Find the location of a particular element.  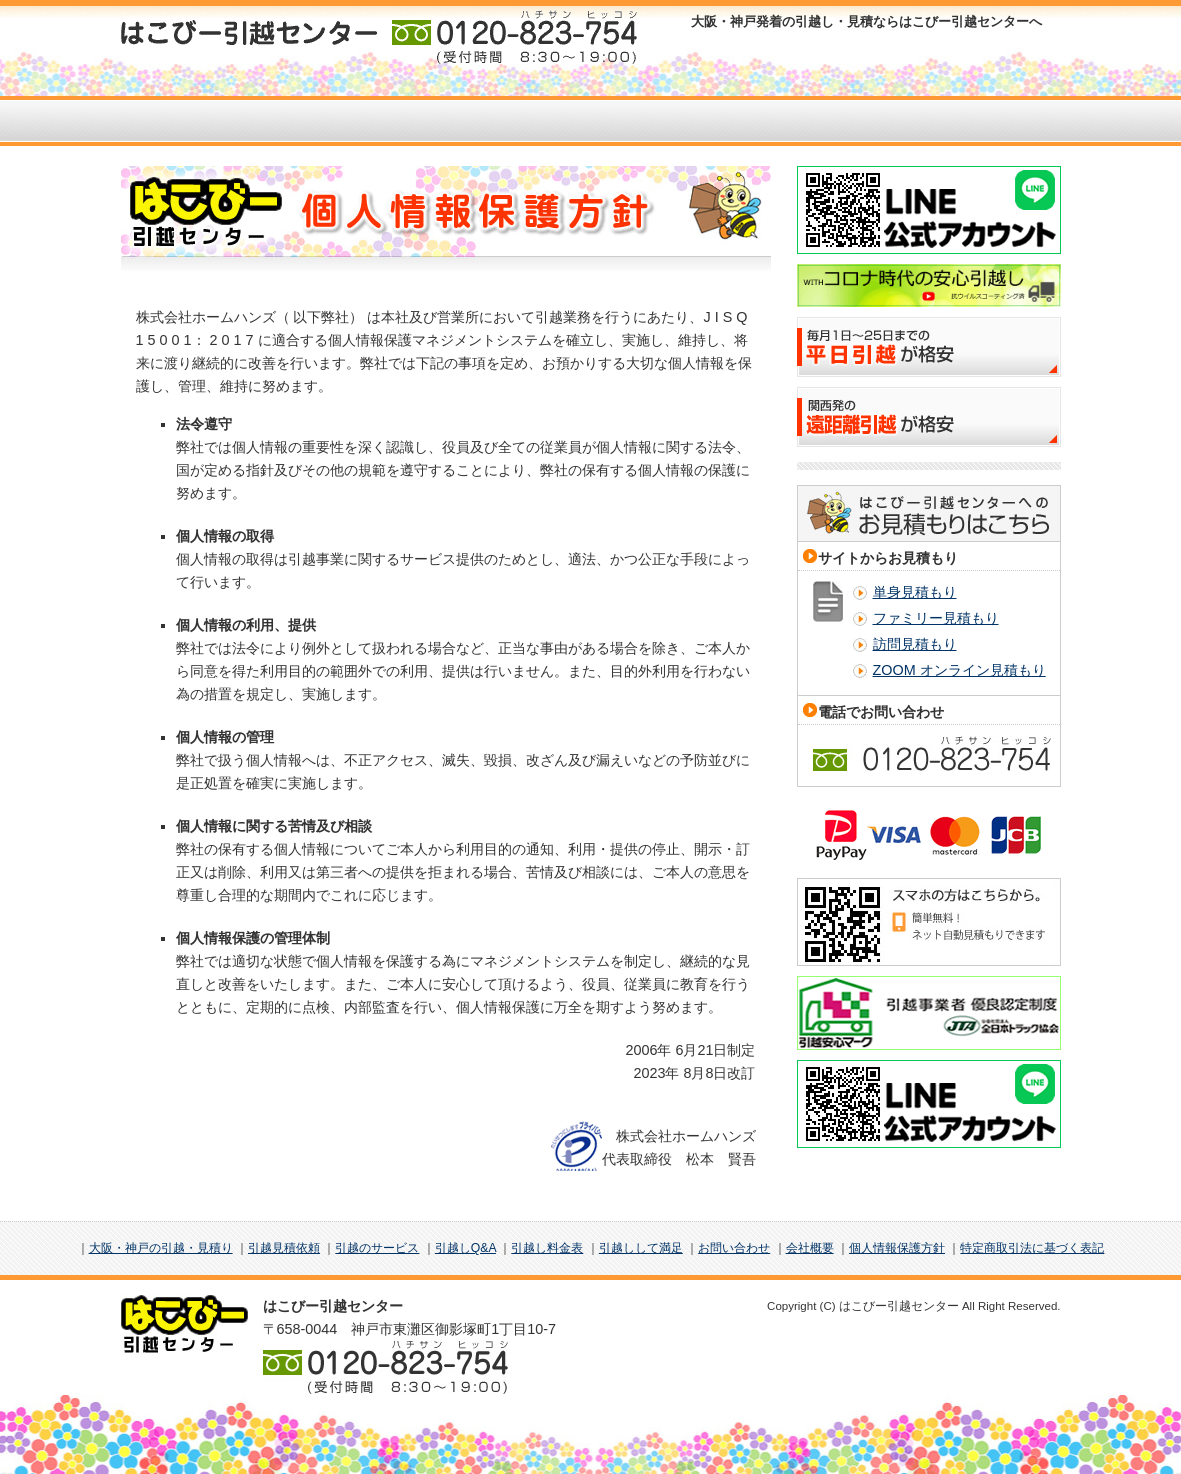

引越し料金表 is located at coordinates (547, 1248).